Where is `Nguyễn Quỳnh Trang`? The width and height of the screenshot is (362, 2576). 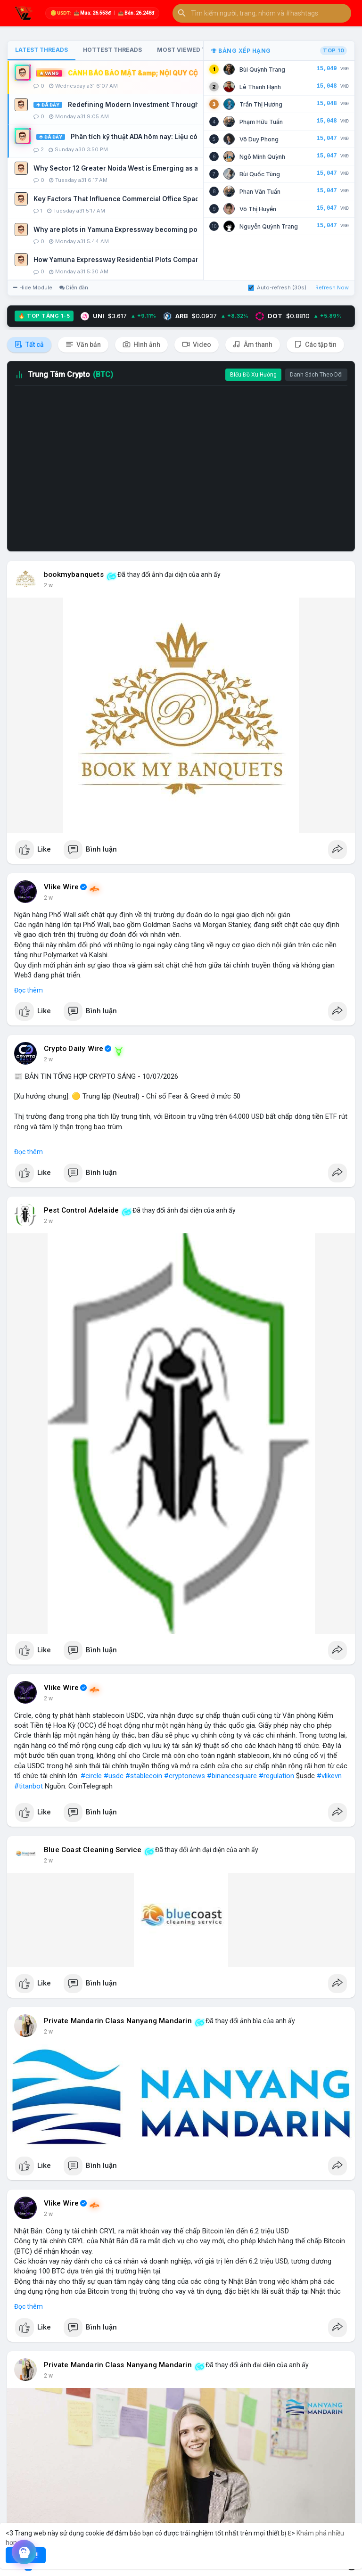 Nguyễn Quỳnh Trang is located at coordinates (268, 226).